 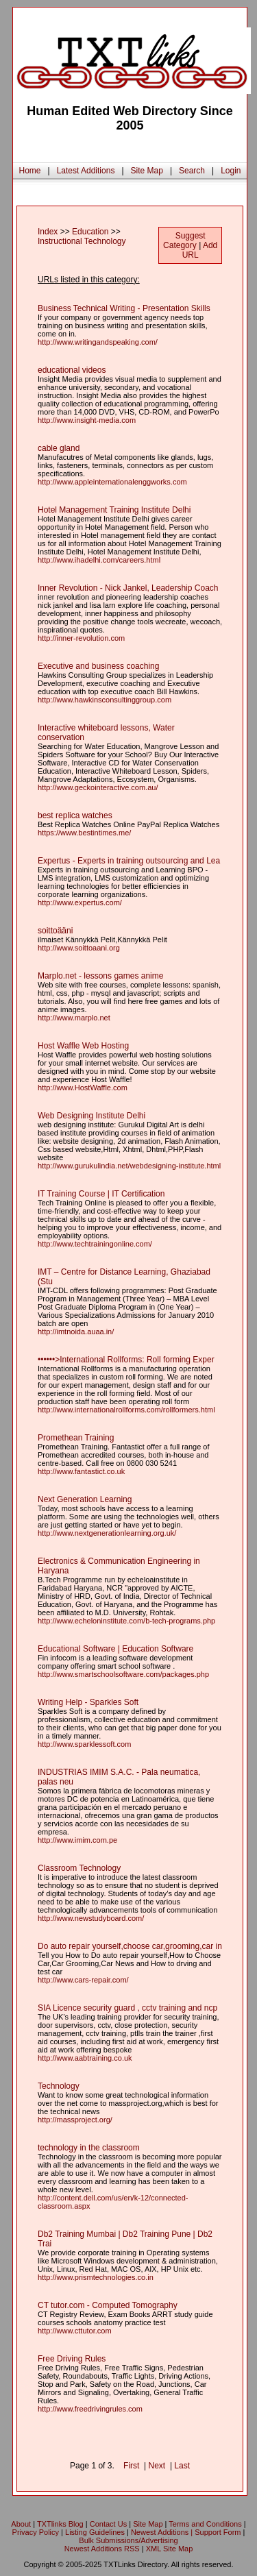 I want to click on Web Designing Institute Delhi, so click(x=91, y=1115).